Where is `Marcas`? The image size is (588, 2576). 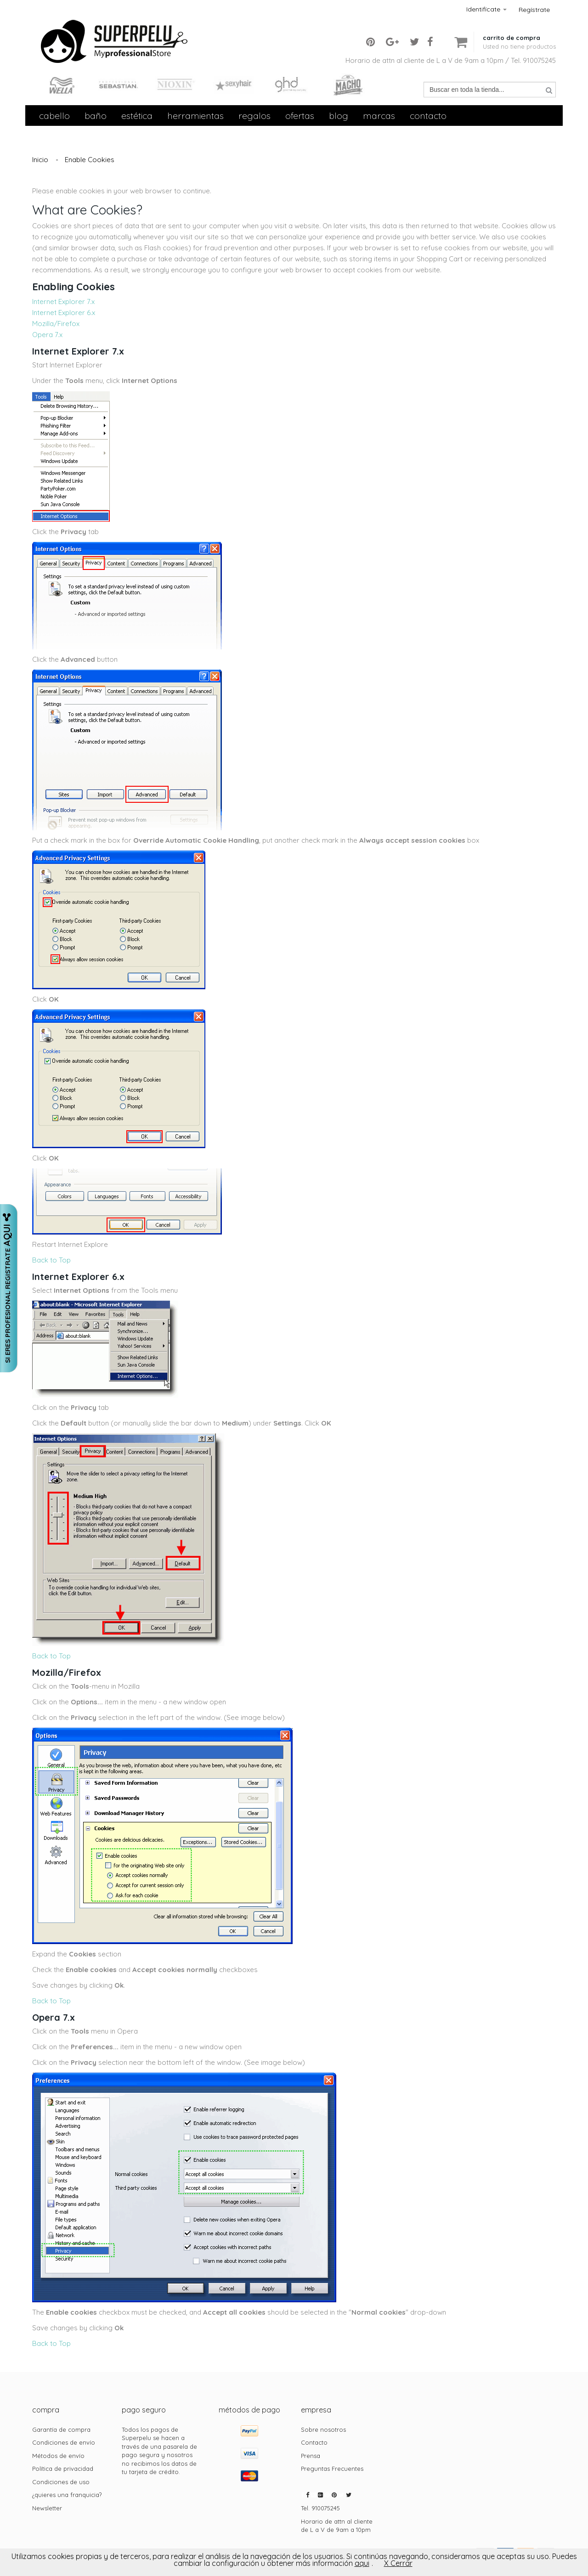
Marcas is located at coordinates (379, 115).